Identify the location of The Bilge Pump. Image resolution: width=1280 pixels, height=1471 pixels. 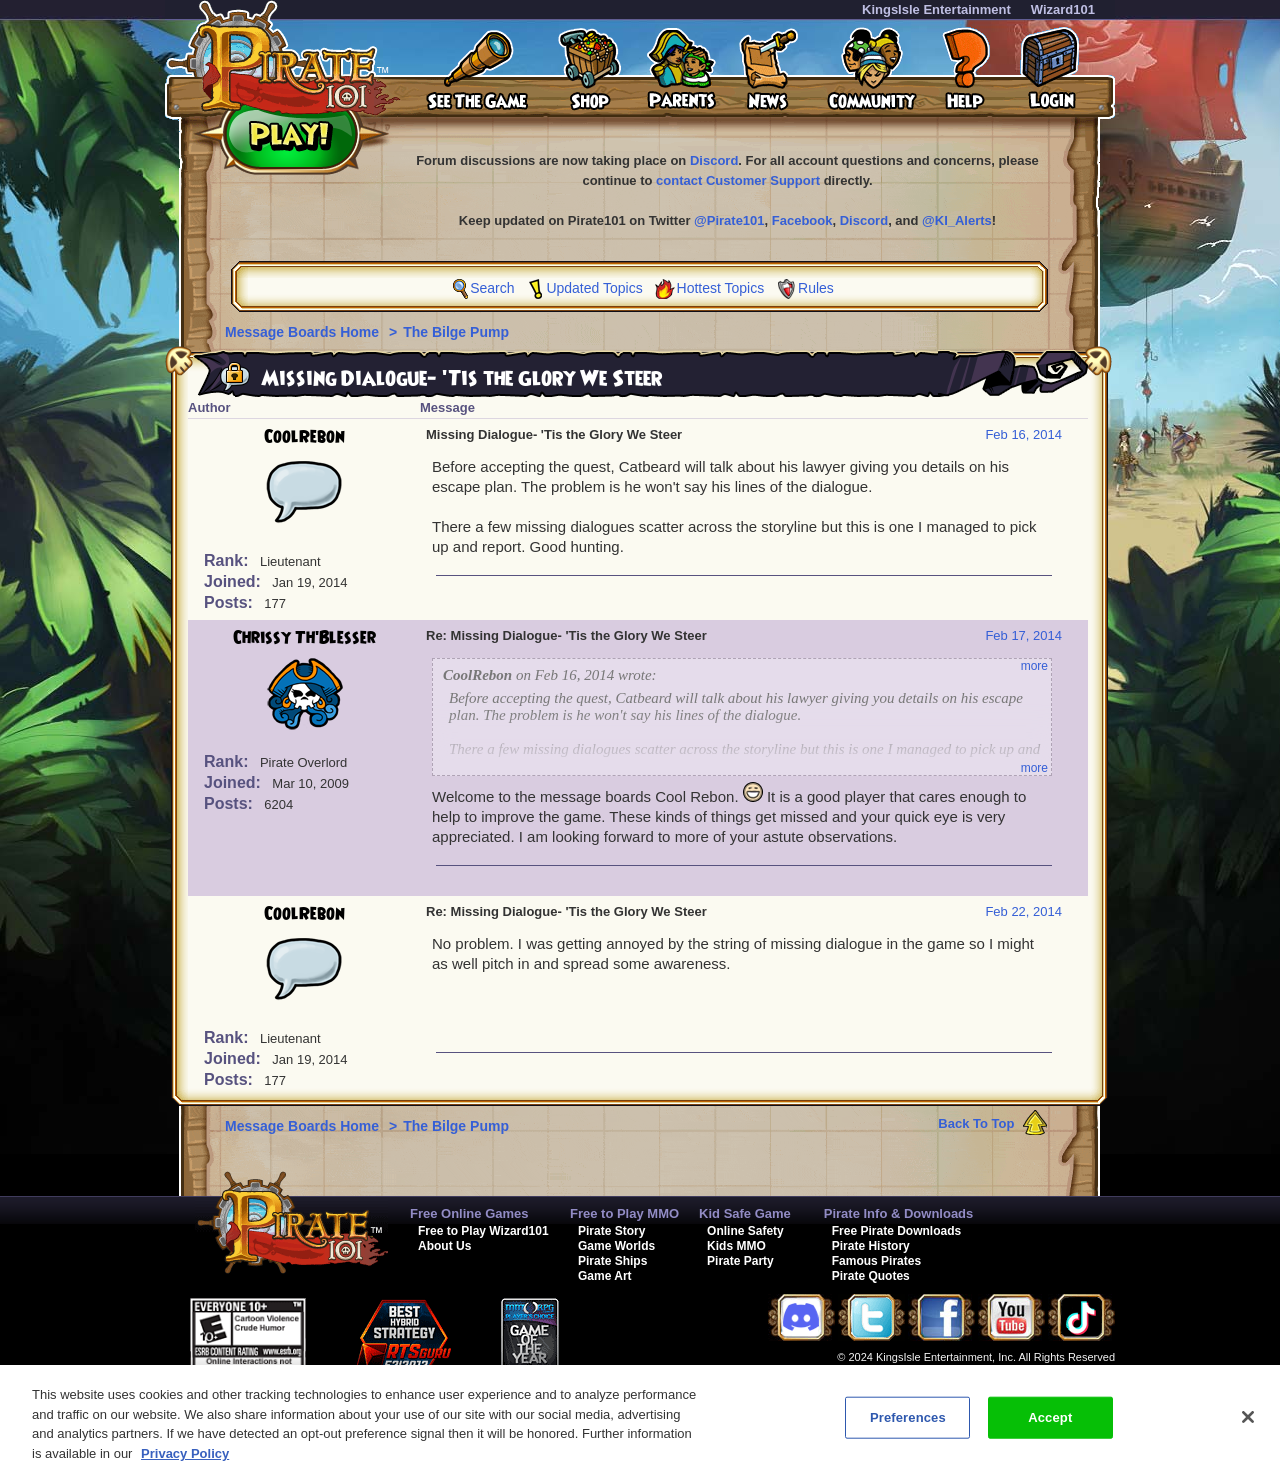
(456, 332).